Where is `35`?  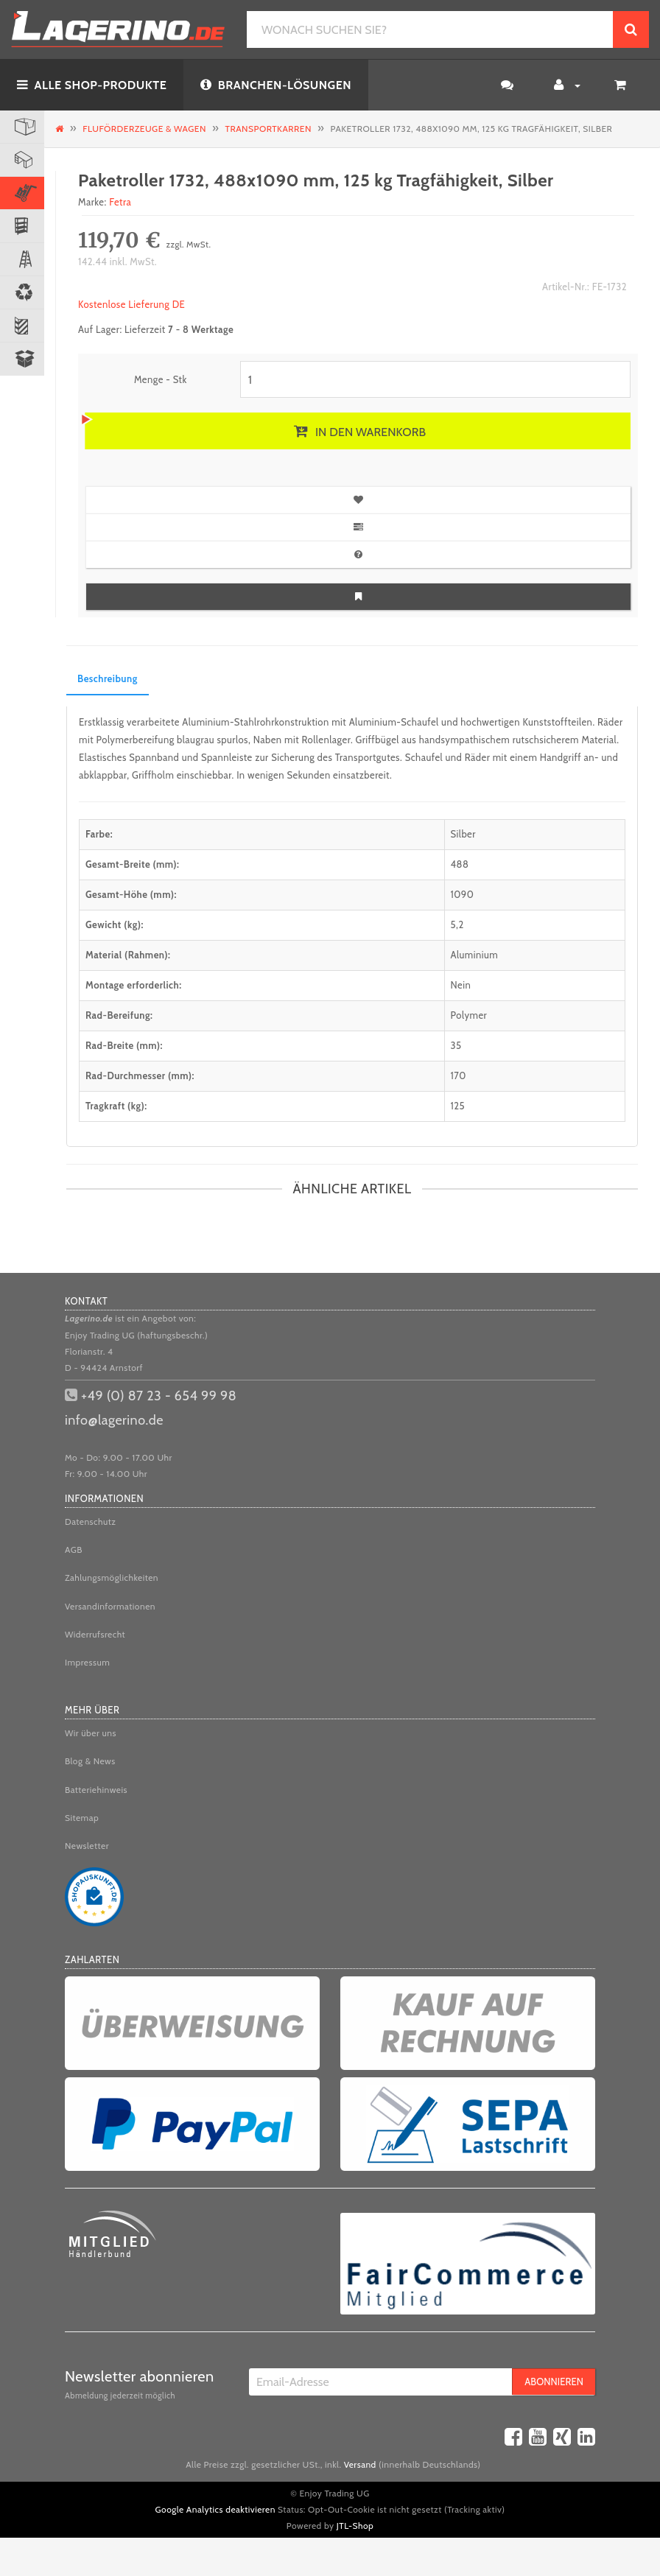 35 is located at coordinates (456, 1045).